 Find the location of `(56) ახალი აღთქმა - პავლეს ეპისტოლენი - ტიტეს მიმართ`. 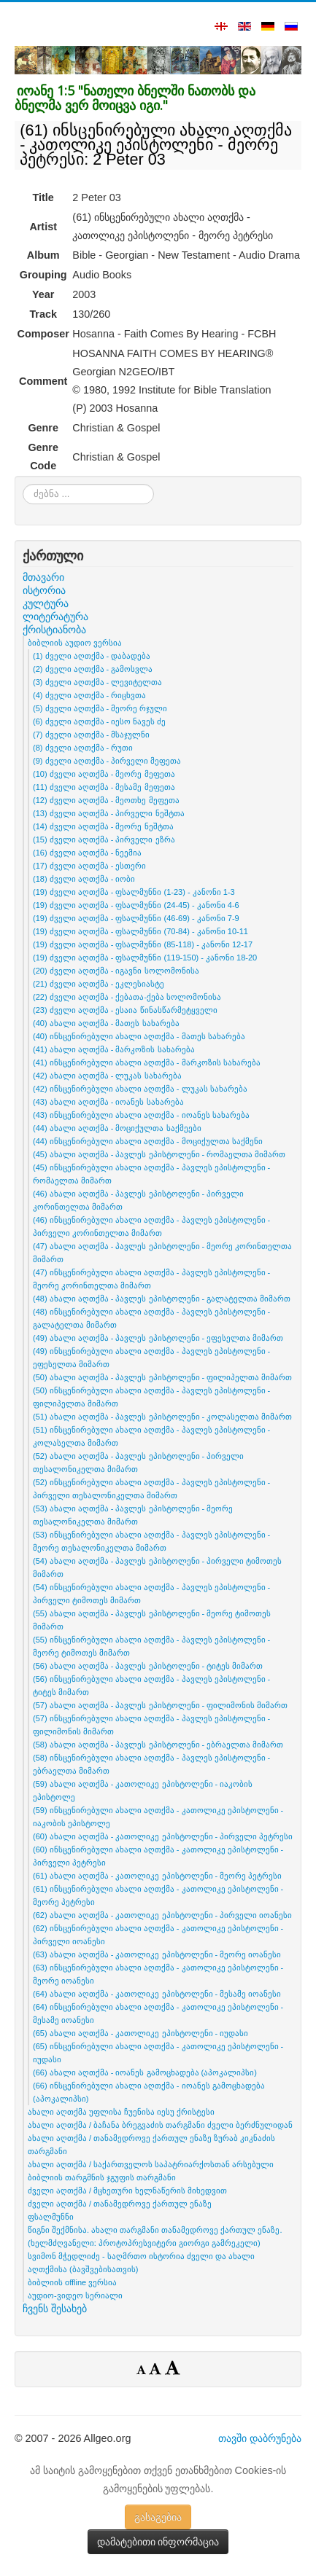

(56) ახალი აღთქმა - პავლეს ეპისტოლენი - ტიტეს მიმართ is located at coordinates (148, 1665).